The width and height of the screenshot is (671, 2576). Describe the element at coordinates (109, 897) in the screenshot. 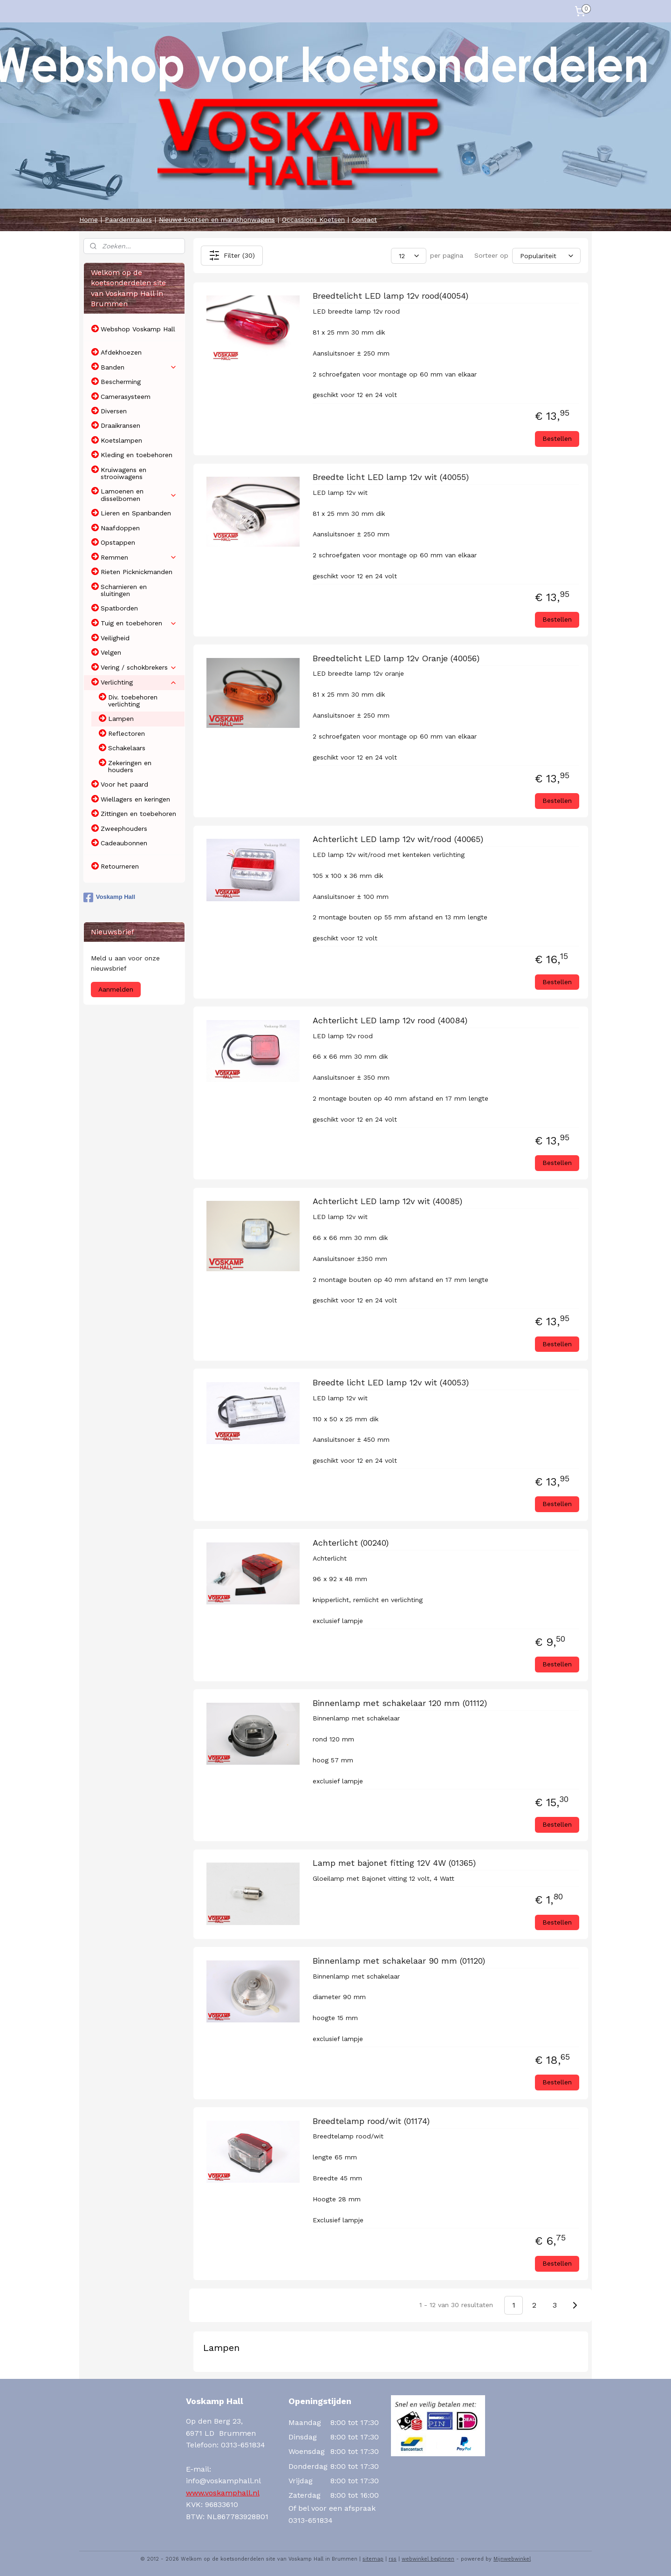

I see `Voskamp Hall` at that location.